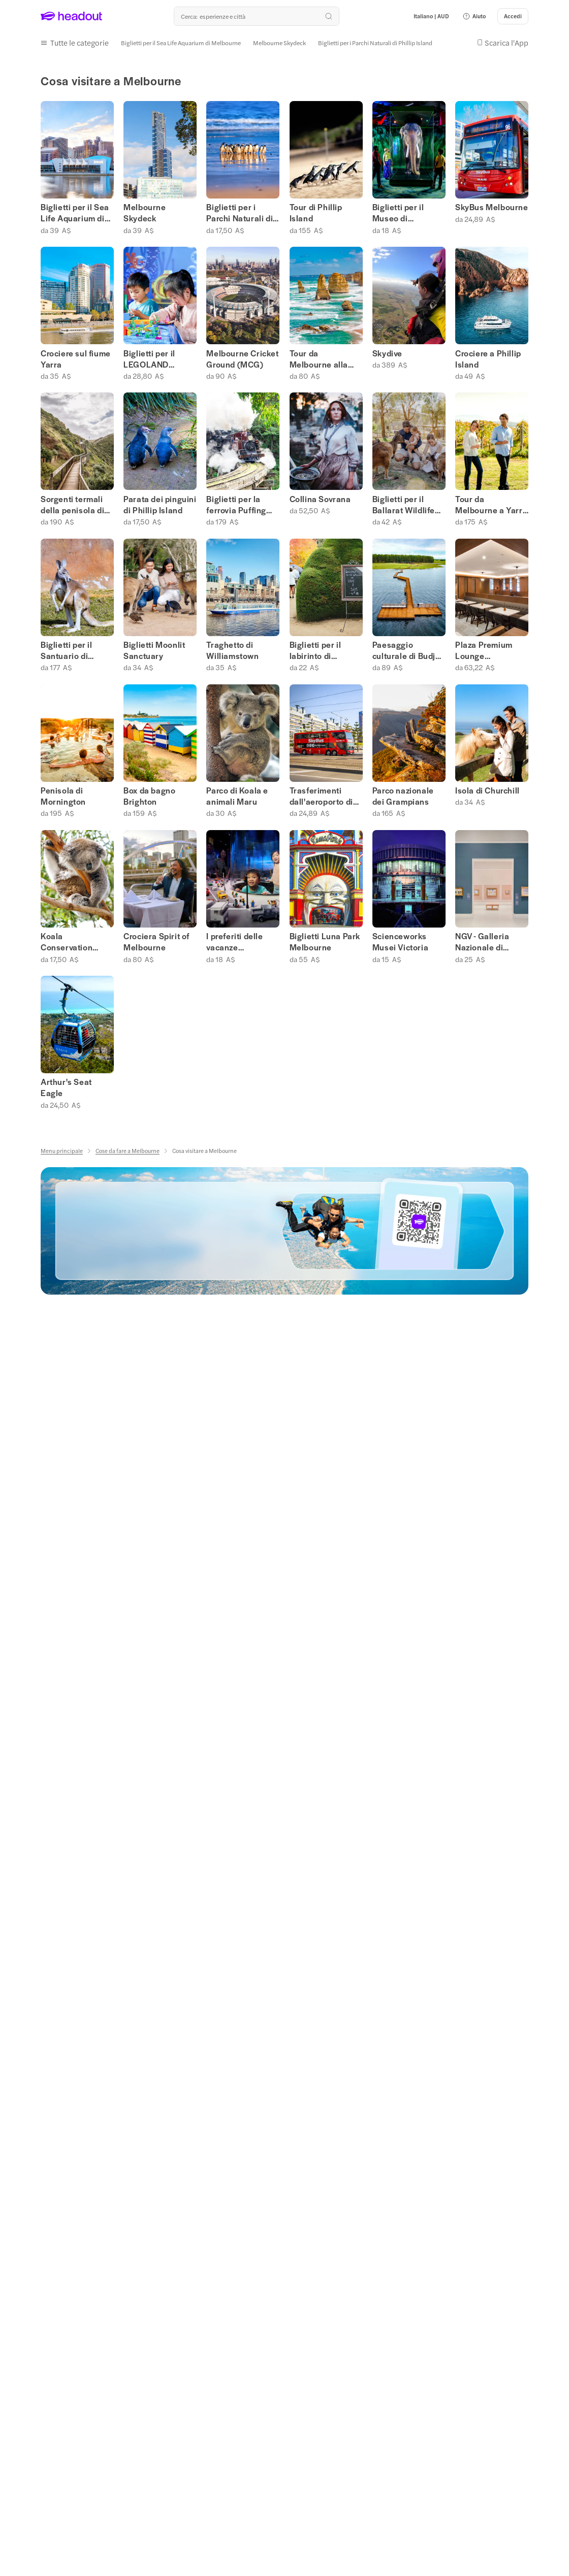 Image resolution: width=569 pixels, height=2576 pixels. What do you see at coordinates (512, 16) in the screenshot?
I see `[Accedi]` at bounding box center [512, 16].